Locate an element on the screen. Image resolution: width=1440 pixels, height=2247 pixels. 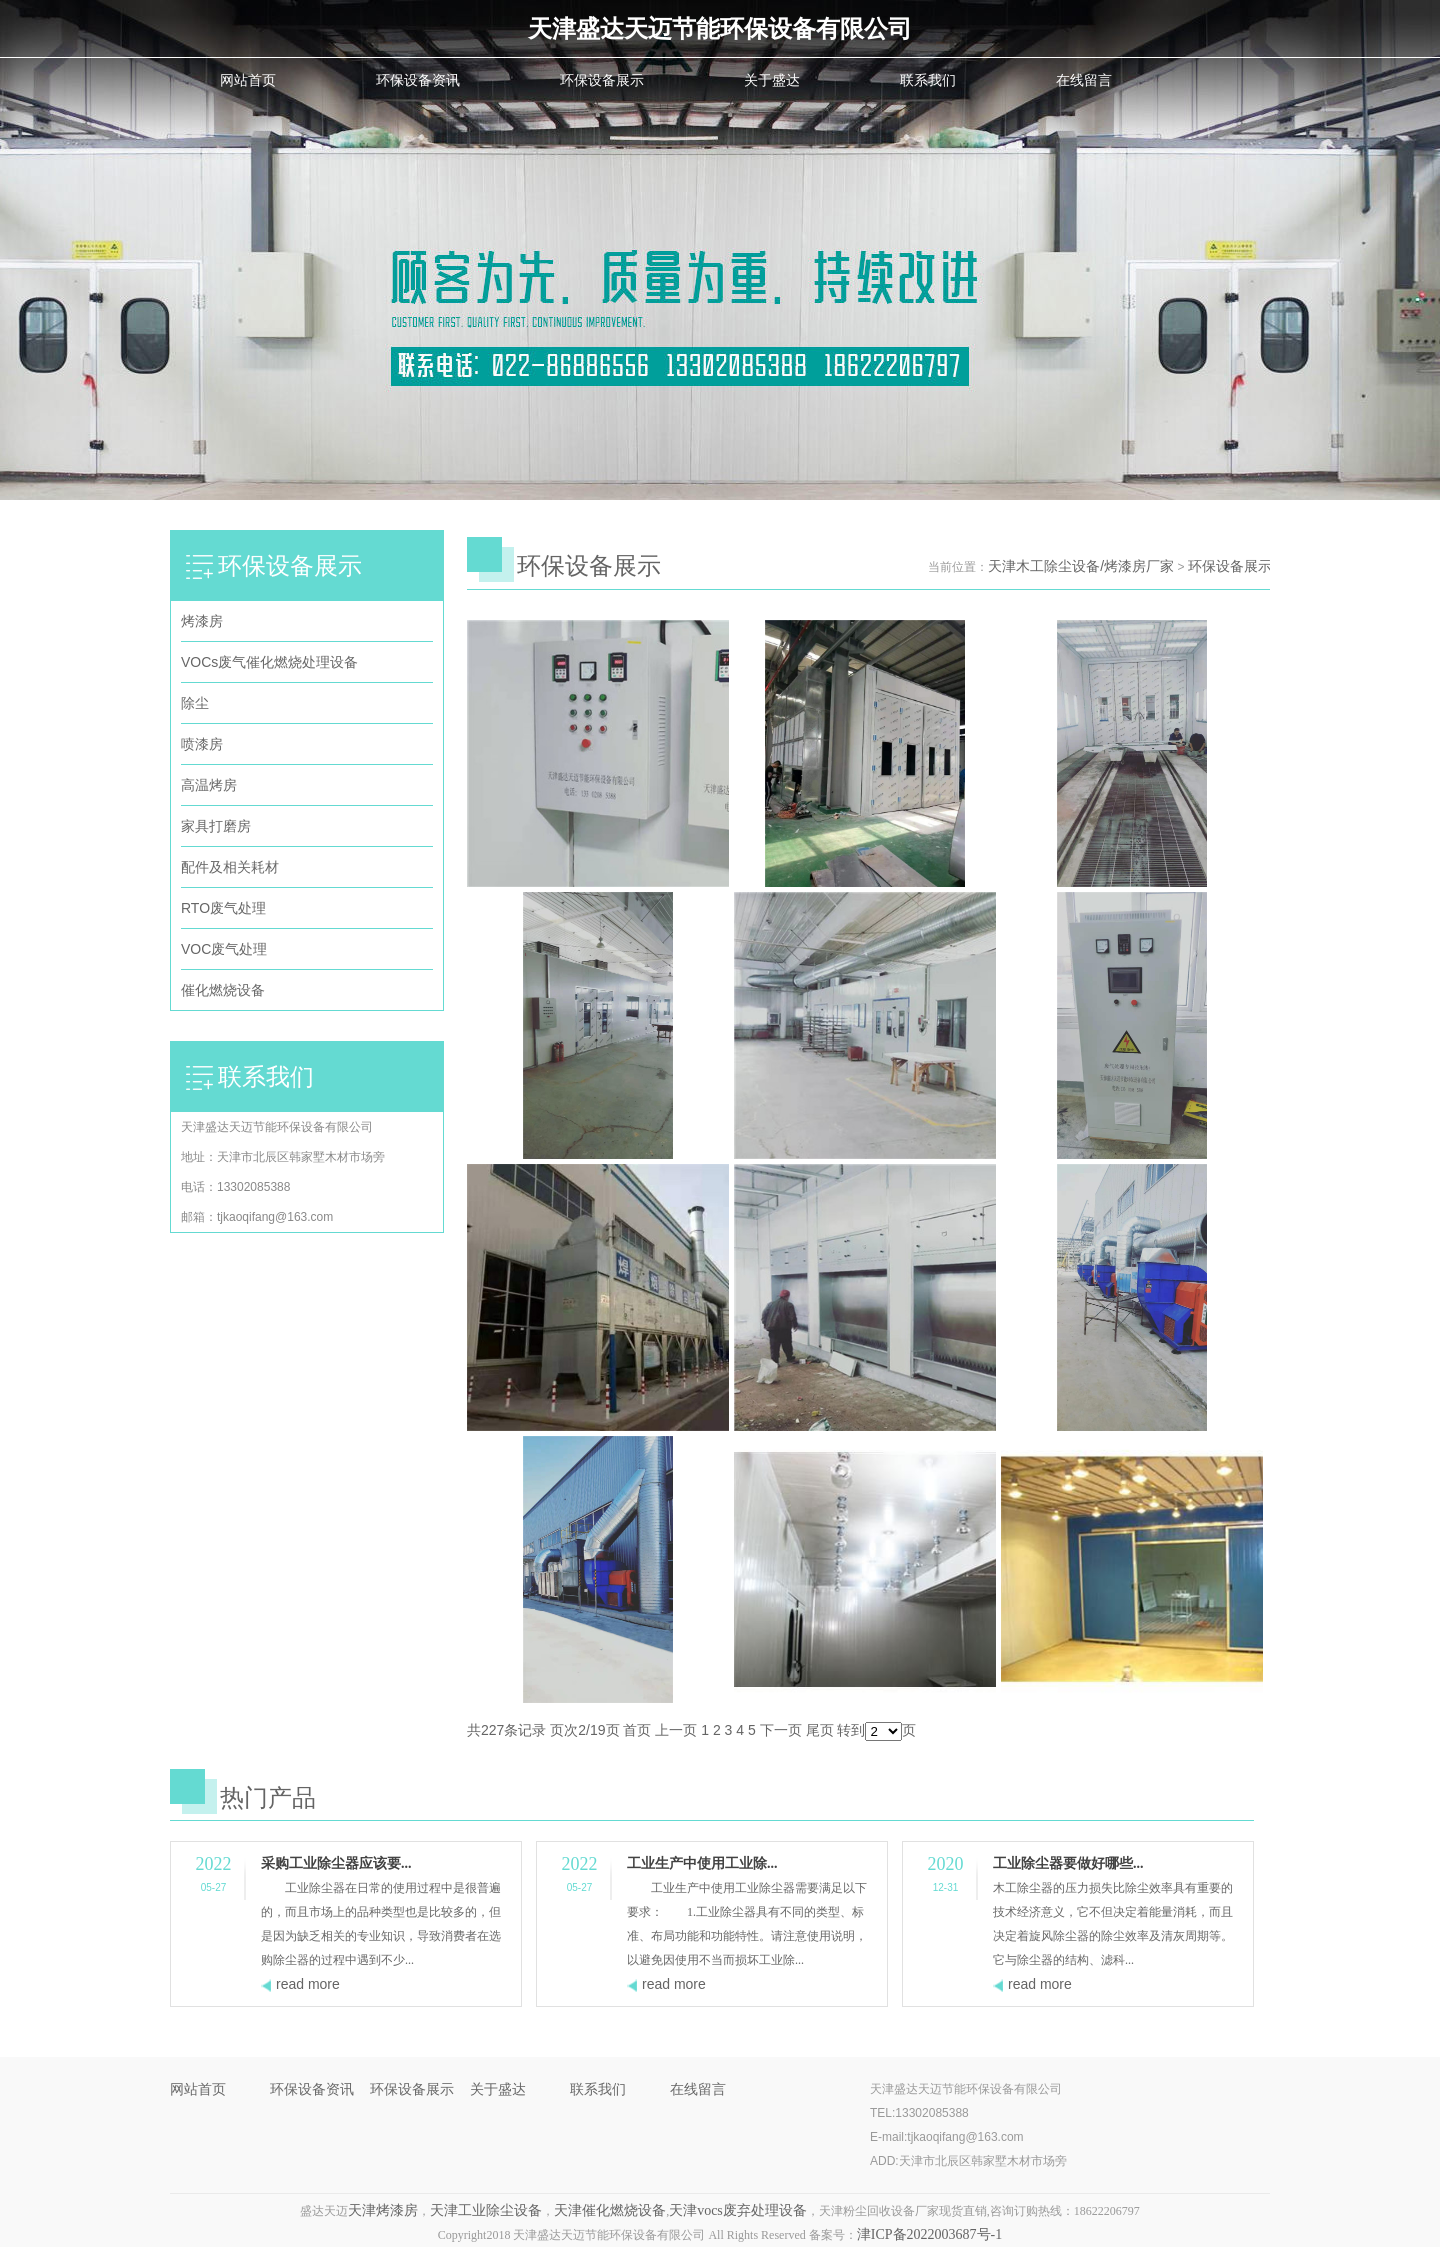
天津催化燃烧设备 is located at coordinates (610, 2210).